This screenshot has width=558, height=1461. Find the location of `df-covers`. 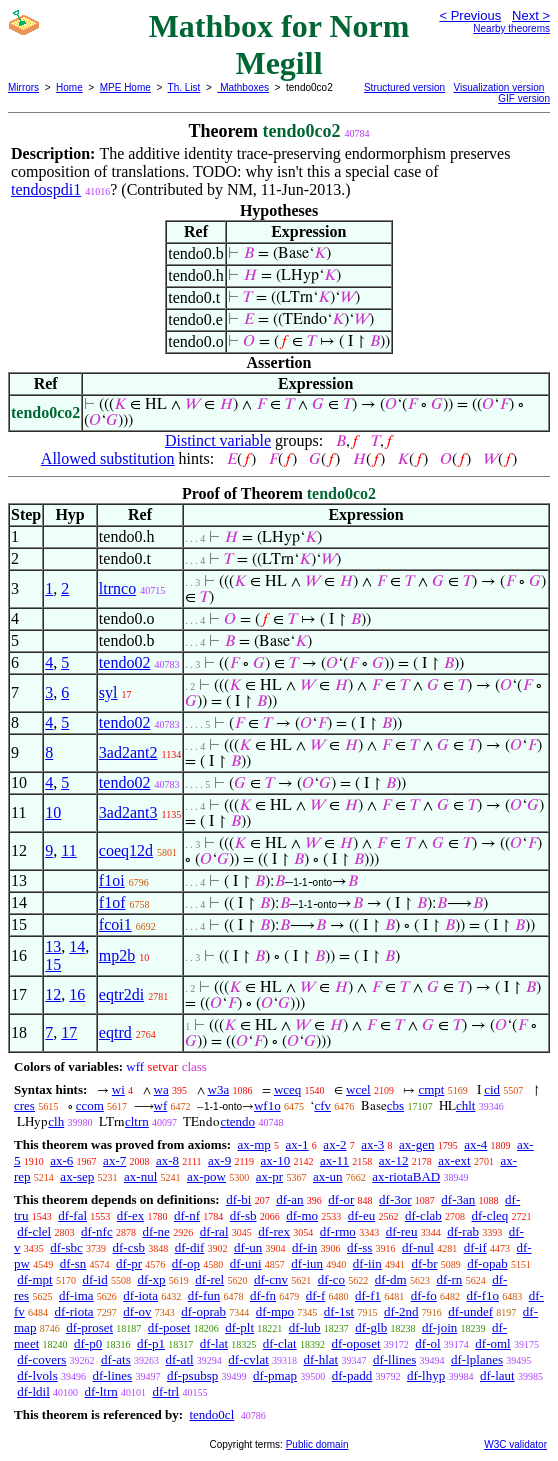

df-covers is located at coordinates (41, 1359).